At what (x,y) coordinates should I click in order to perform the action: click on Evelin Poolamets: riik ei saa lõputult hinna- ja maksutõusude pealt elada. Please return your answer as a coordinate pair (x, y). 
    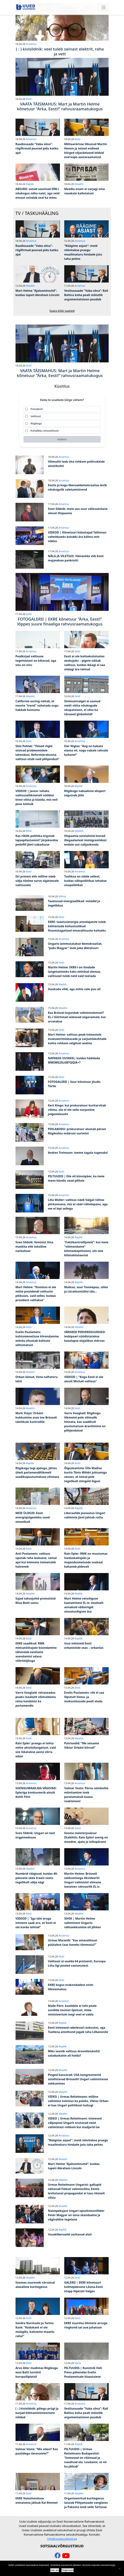
    Looking at the image, I should click on (84, 1698).